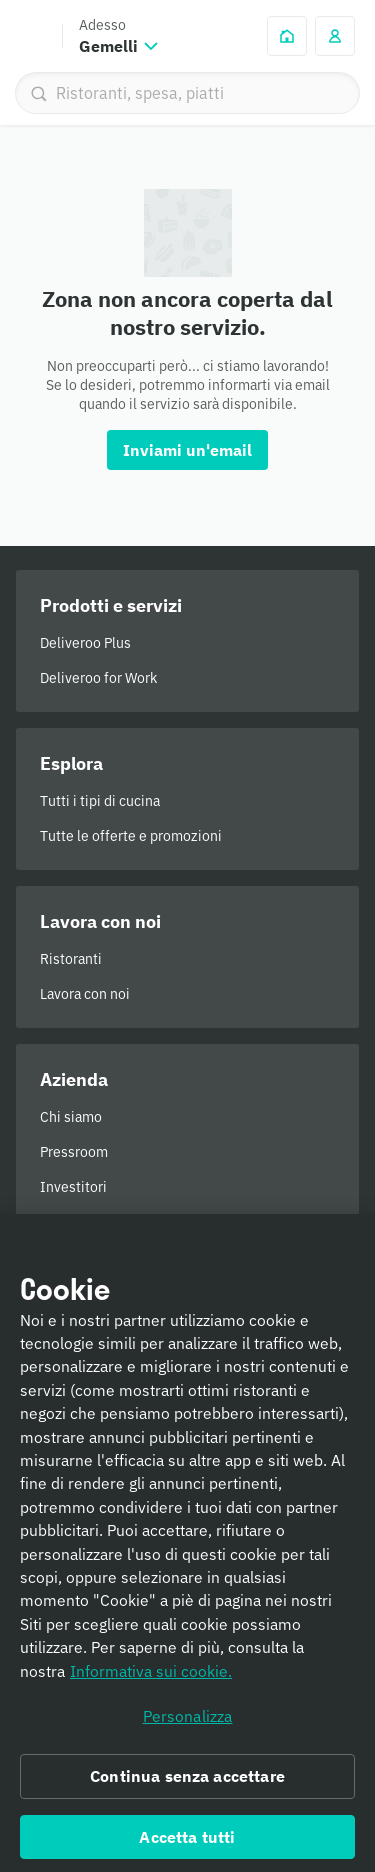  Describe the element at coordinates (188, 1724) in the screenshot. I see `Personalizza` at that location.